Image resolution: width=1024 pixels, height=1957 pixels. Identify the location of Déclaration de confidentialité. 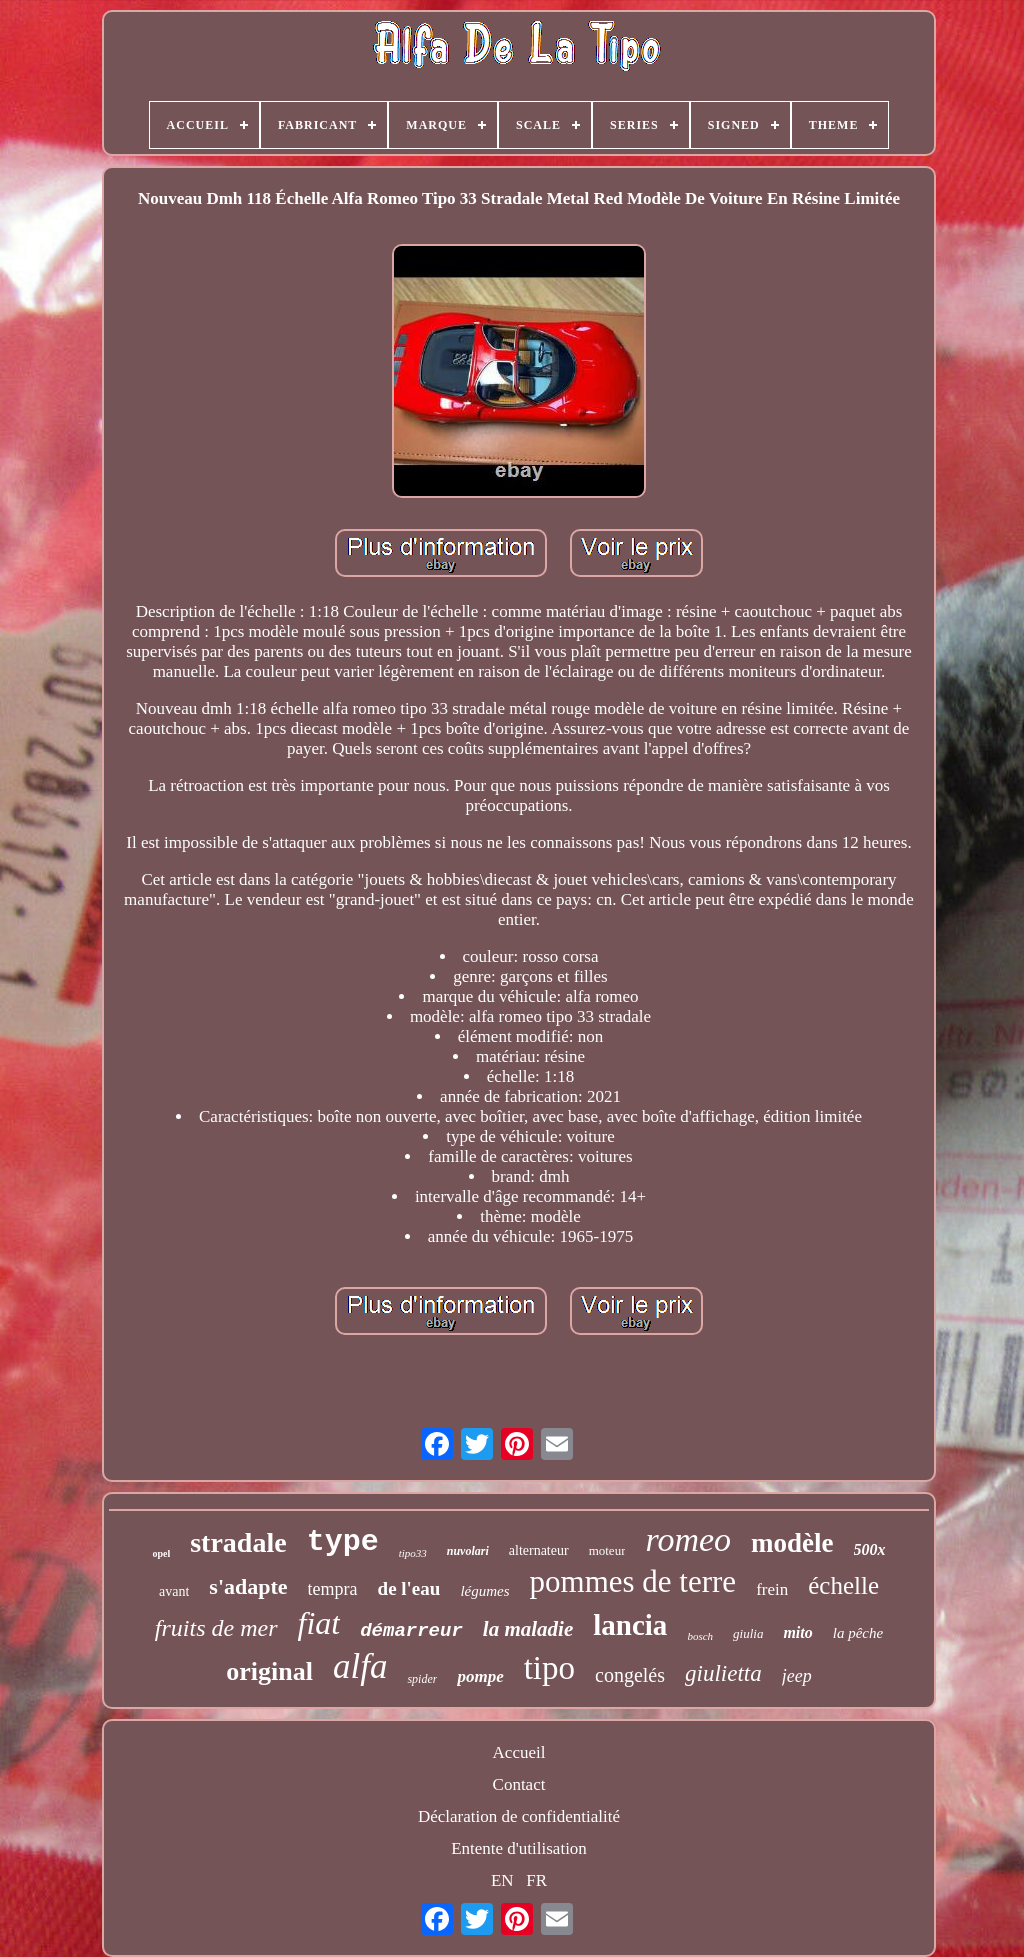
(519, 1816).